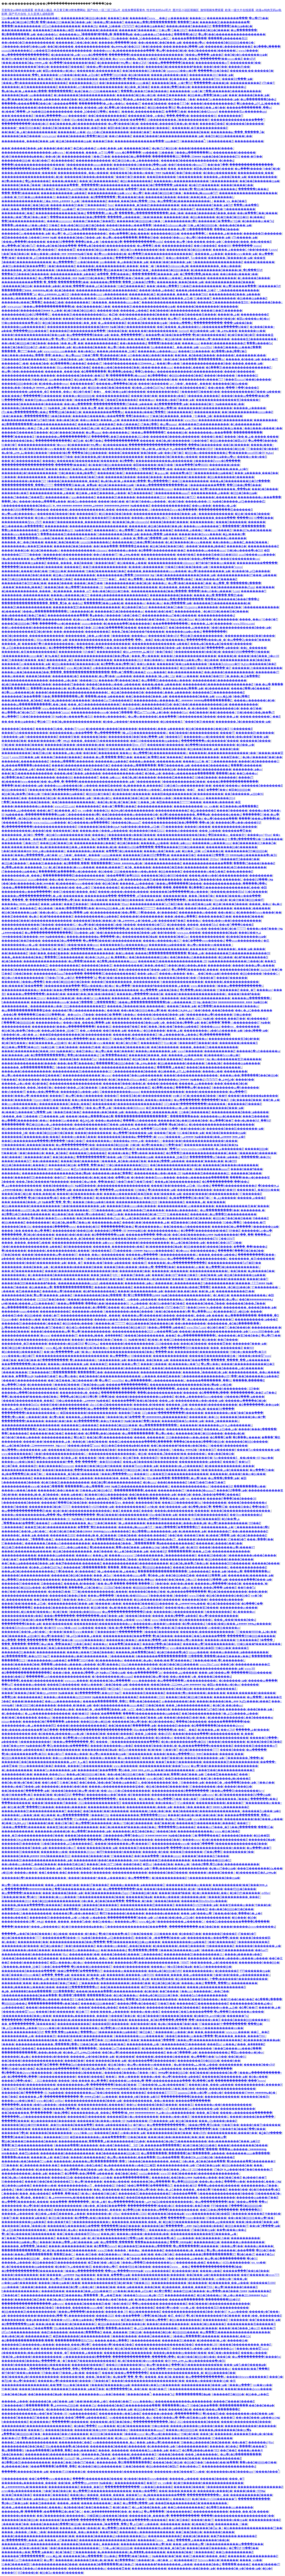 The image size is (285, 2576). I want to click on ����������Ļ����av����ji, so click(143, 1099).